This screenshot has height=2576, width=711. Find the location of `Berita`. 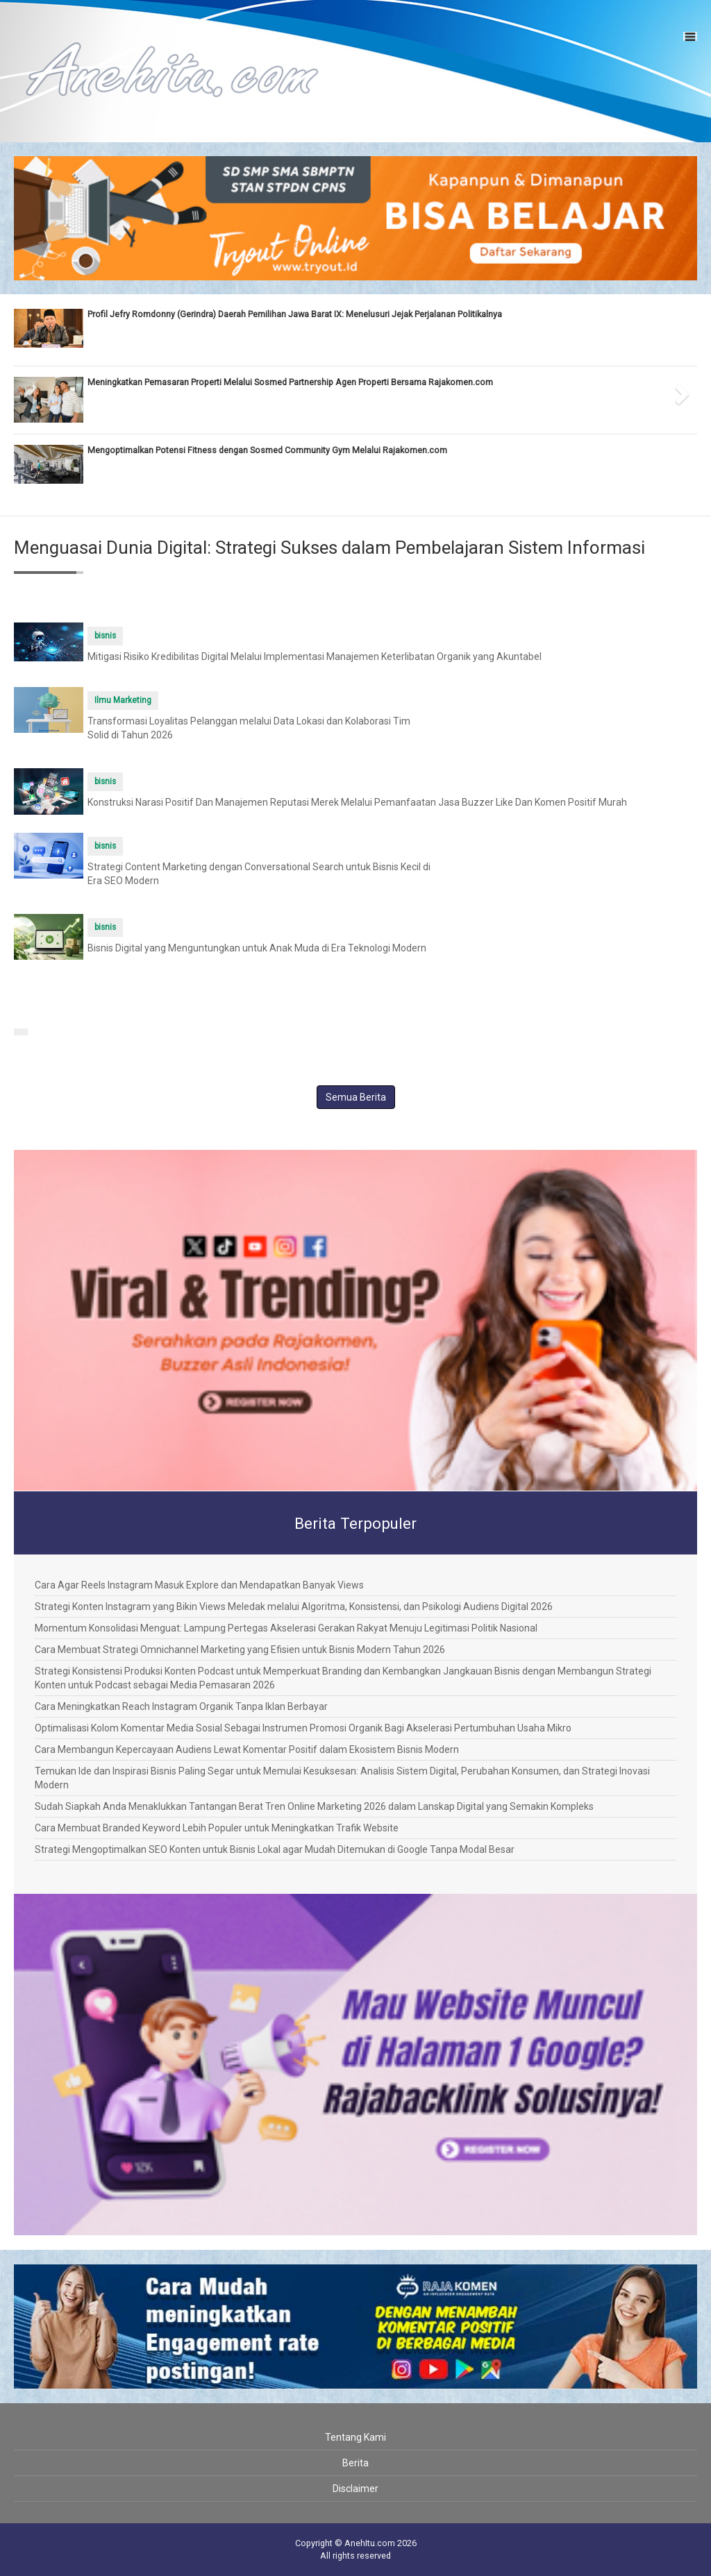

Berita is located at coordinates (355, 2462).